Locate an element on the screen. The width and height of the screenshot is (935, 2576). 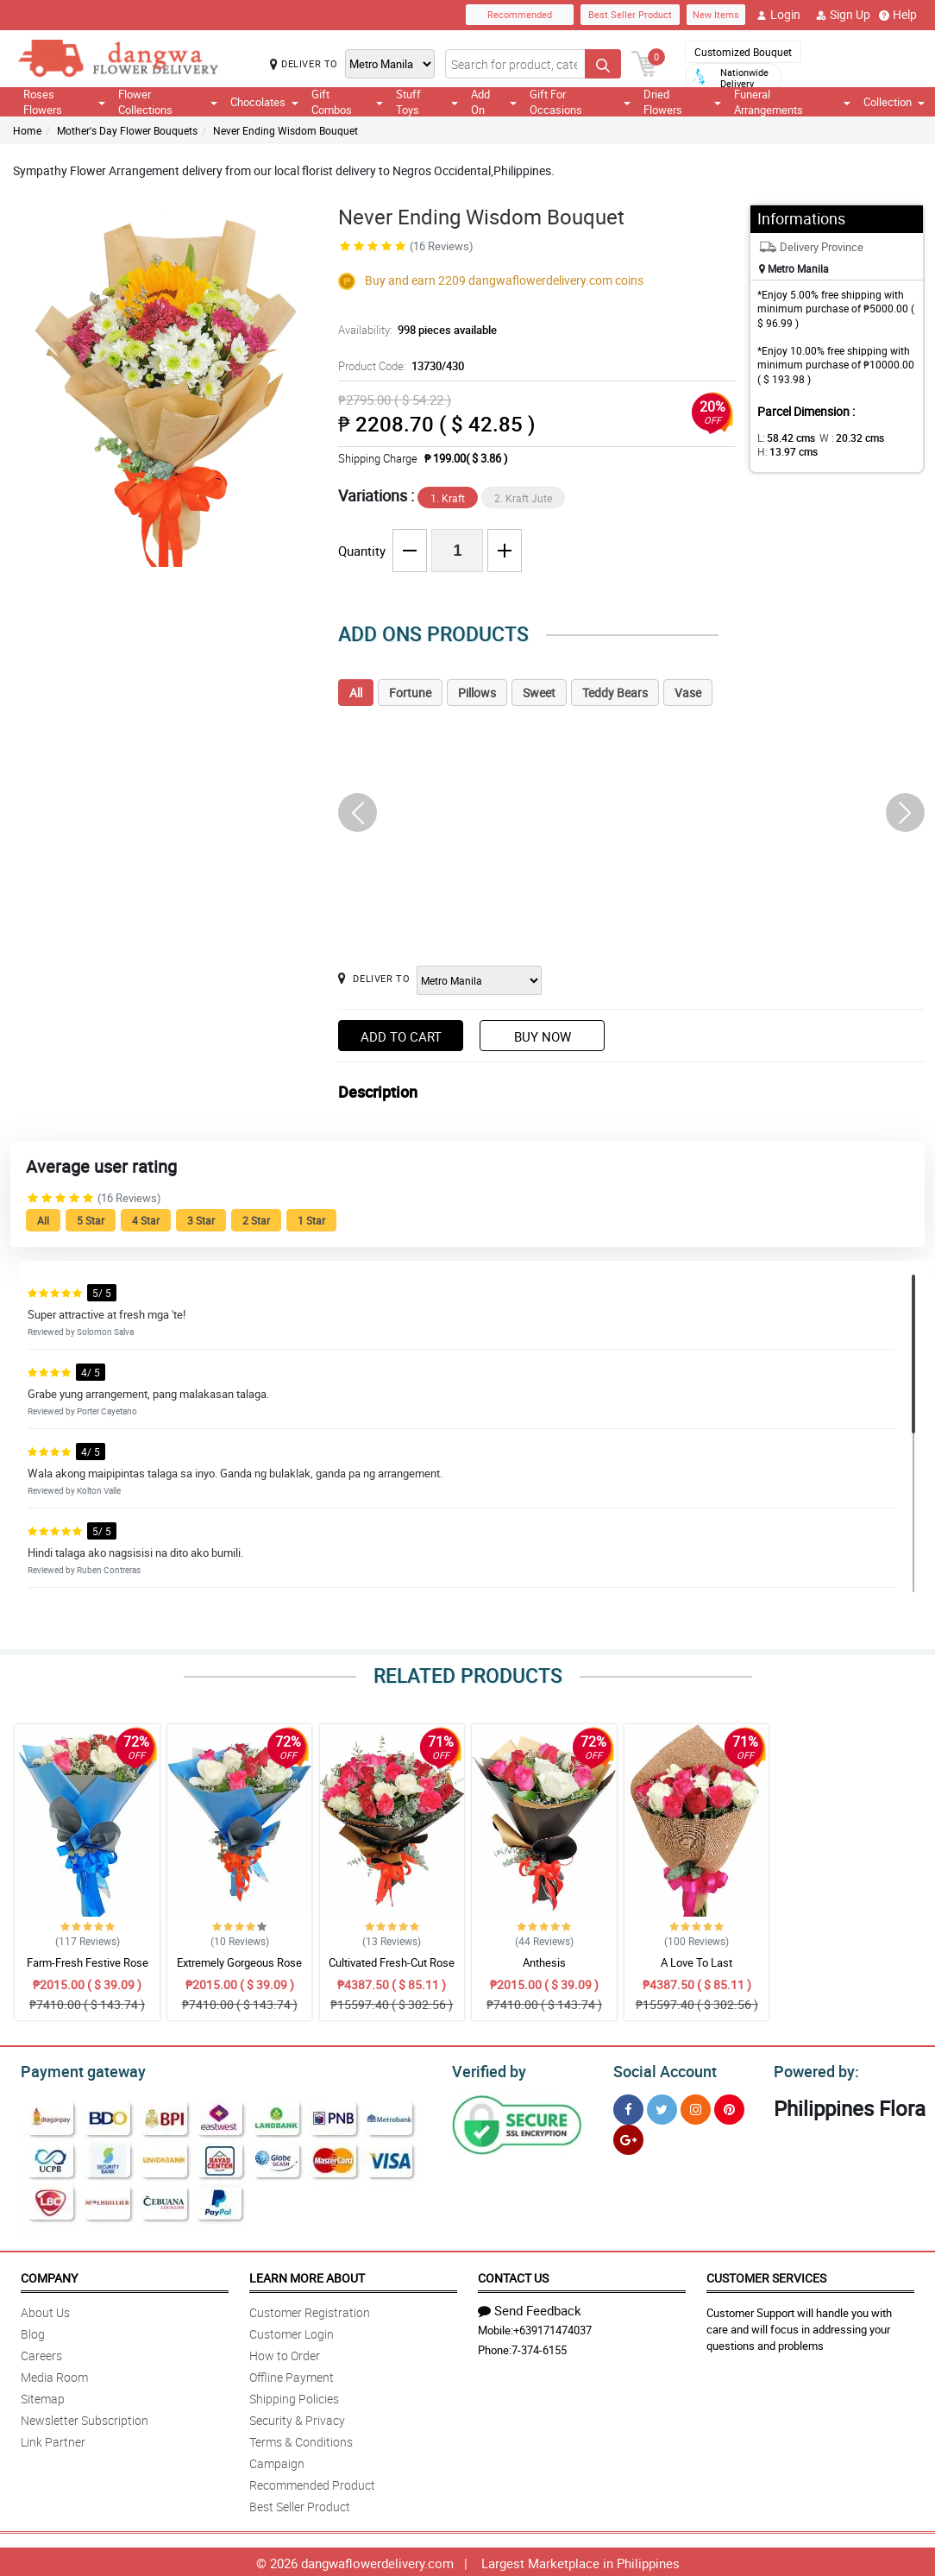
Offline Payment is located at coordinates (291, 2374).